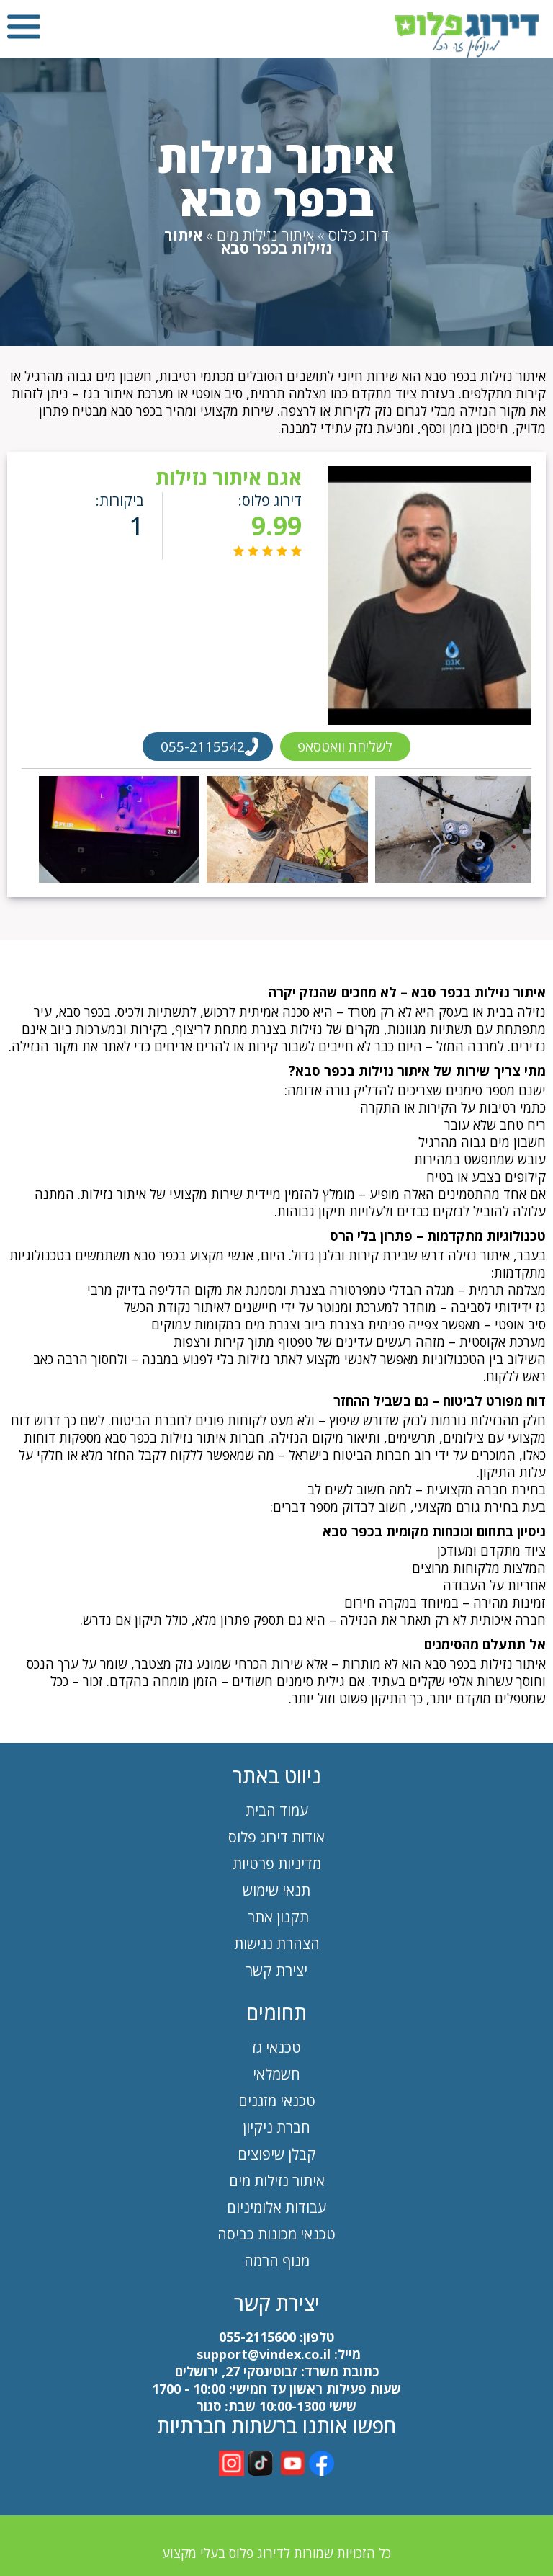 The width and height of the screenshot is (553, 2576). Describe the element at coordinates (227, 477) in the screenshot. I see `אגם איתור נזילות` at that location.